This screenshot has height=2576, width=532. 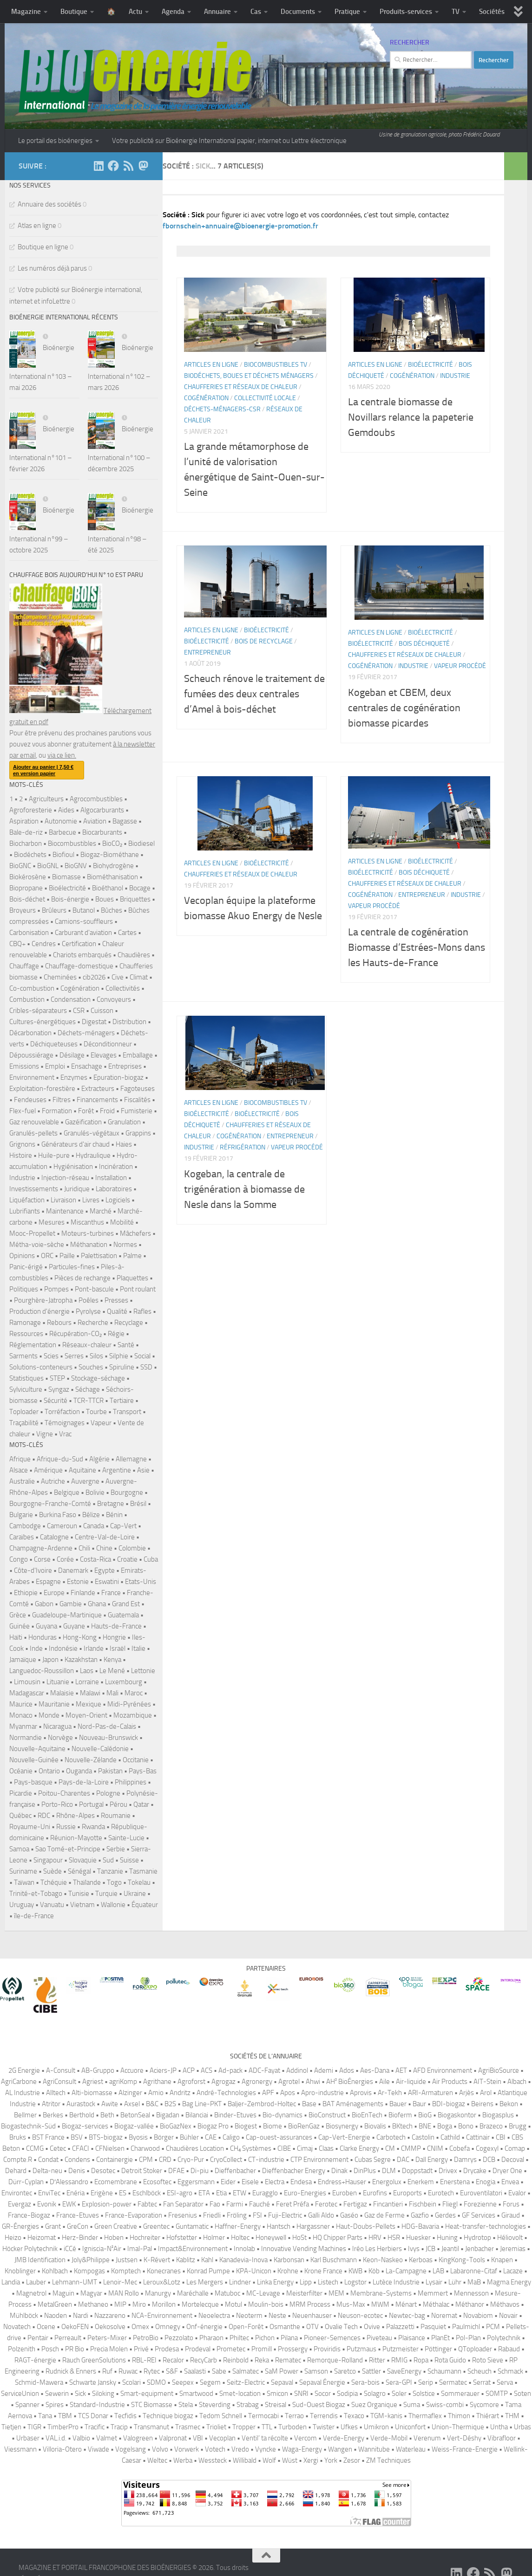 I want to click on Algocarburants, so click(x=102, y=810).